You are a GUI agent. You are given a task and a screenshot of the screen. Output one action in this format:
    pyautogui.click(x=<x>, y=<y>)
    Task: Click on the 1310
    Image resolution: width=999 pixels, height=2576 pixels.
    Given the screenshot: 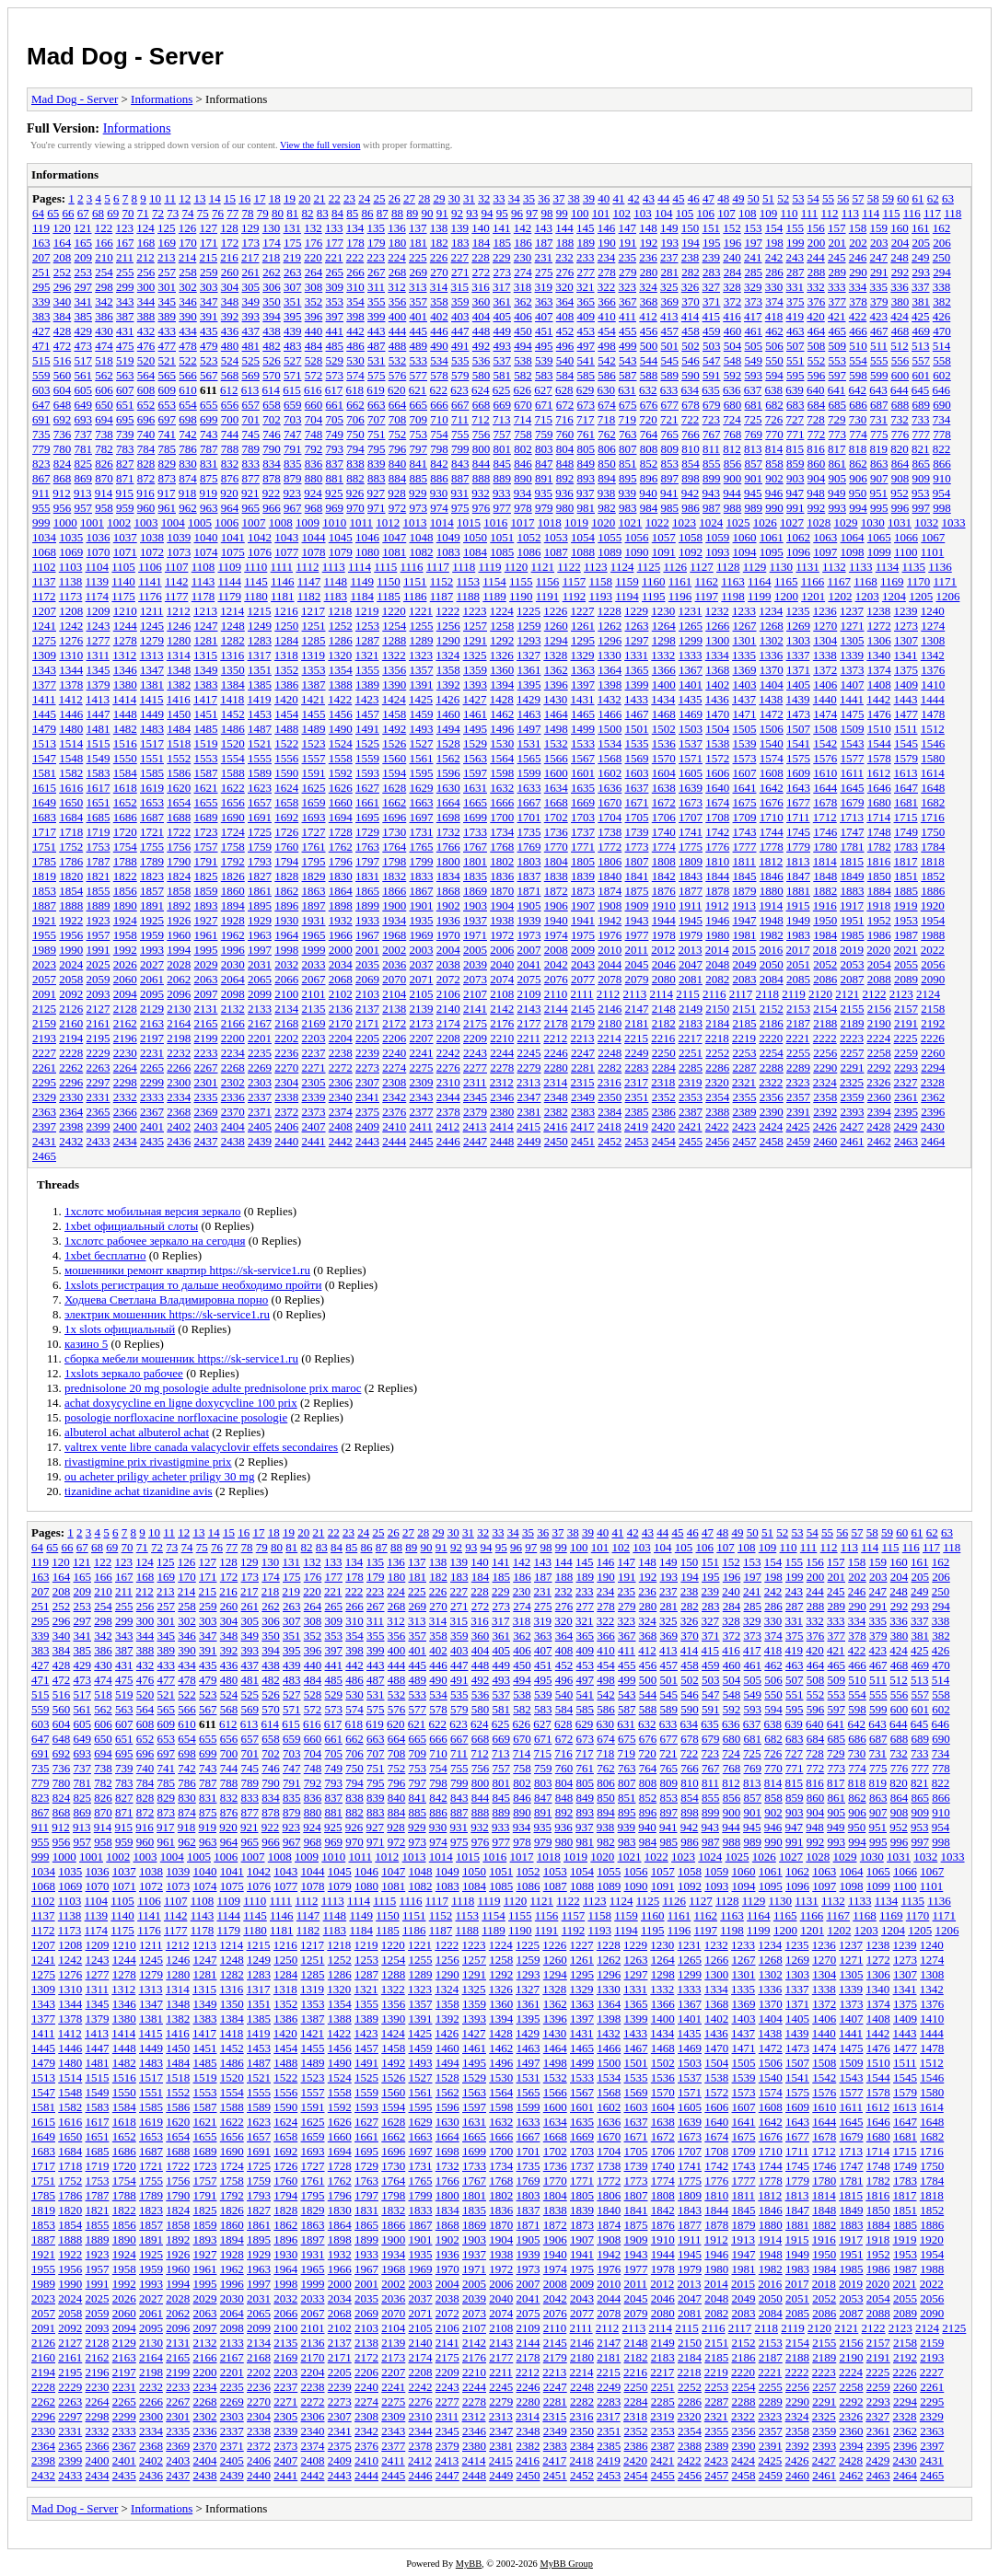 What is the action you would take?
    pyautogui.click(x=71, y=655)
    